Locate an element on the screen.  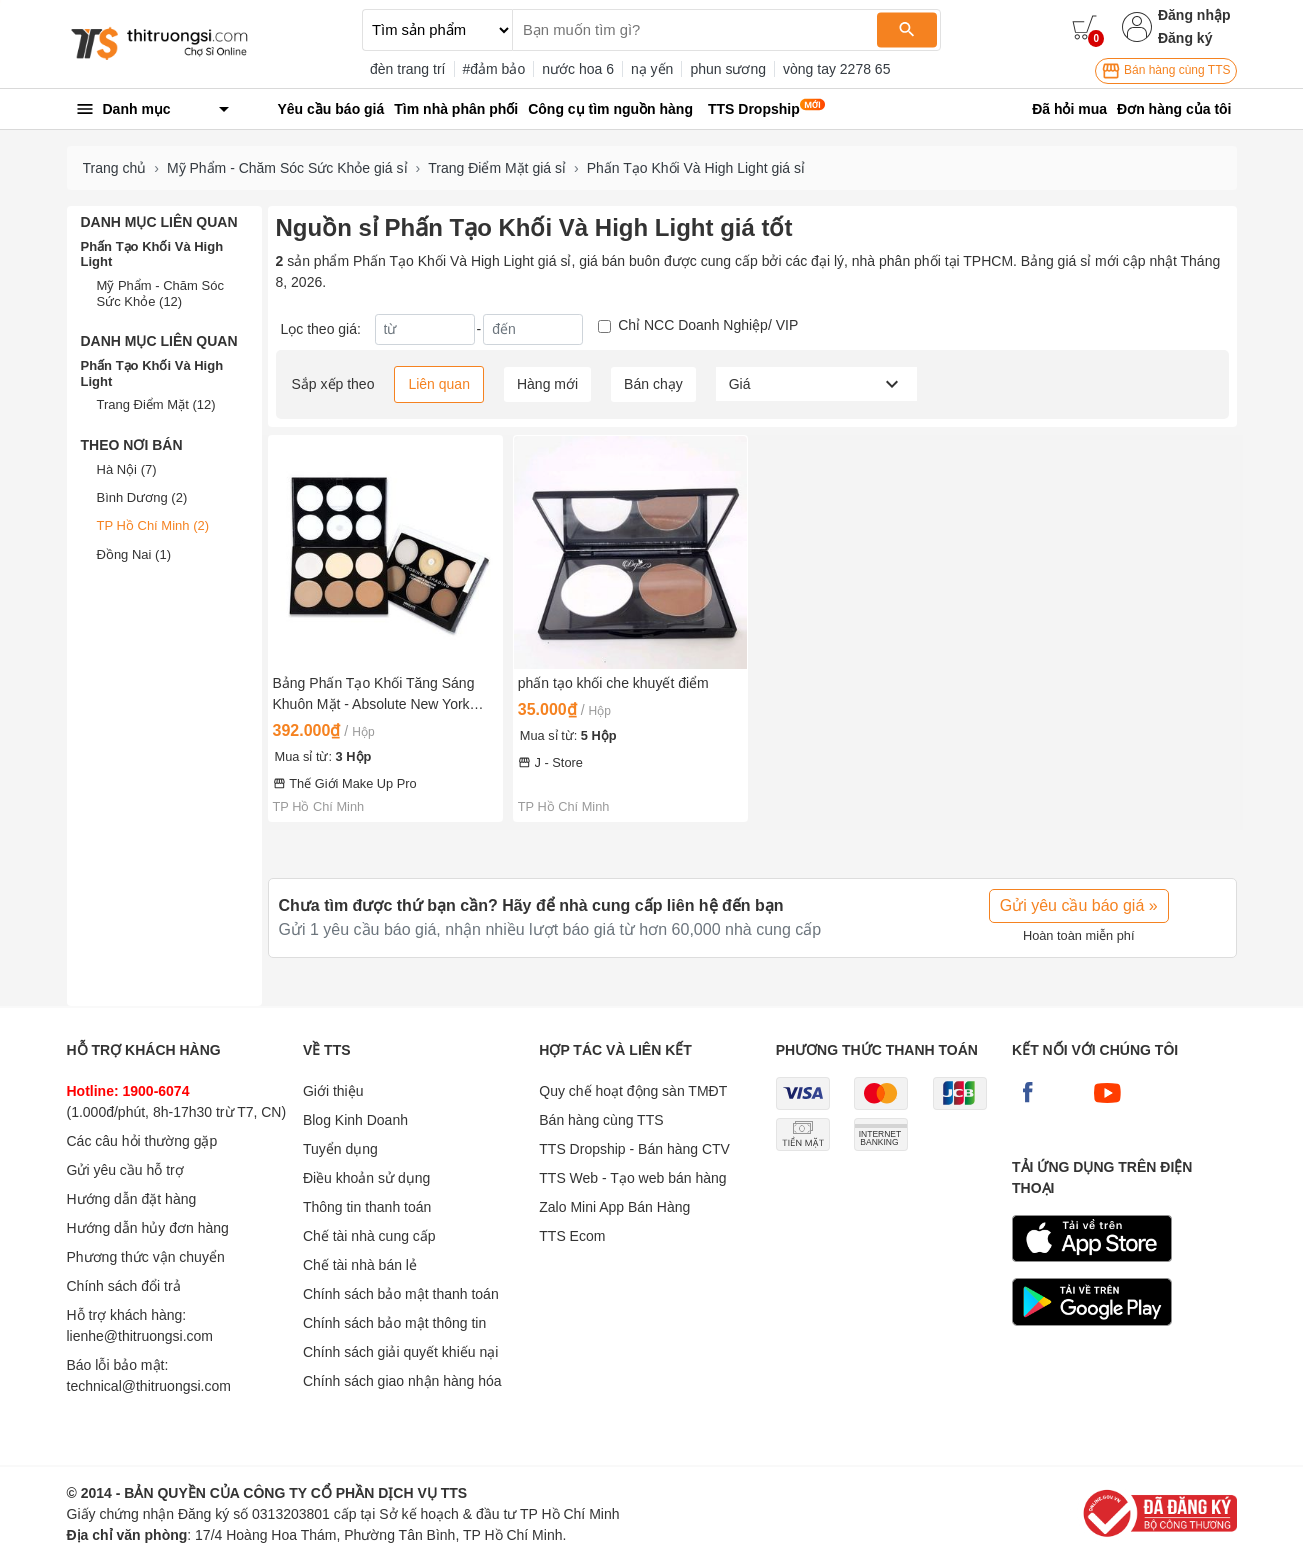
Liên quan is located at coordinates (439, 384).